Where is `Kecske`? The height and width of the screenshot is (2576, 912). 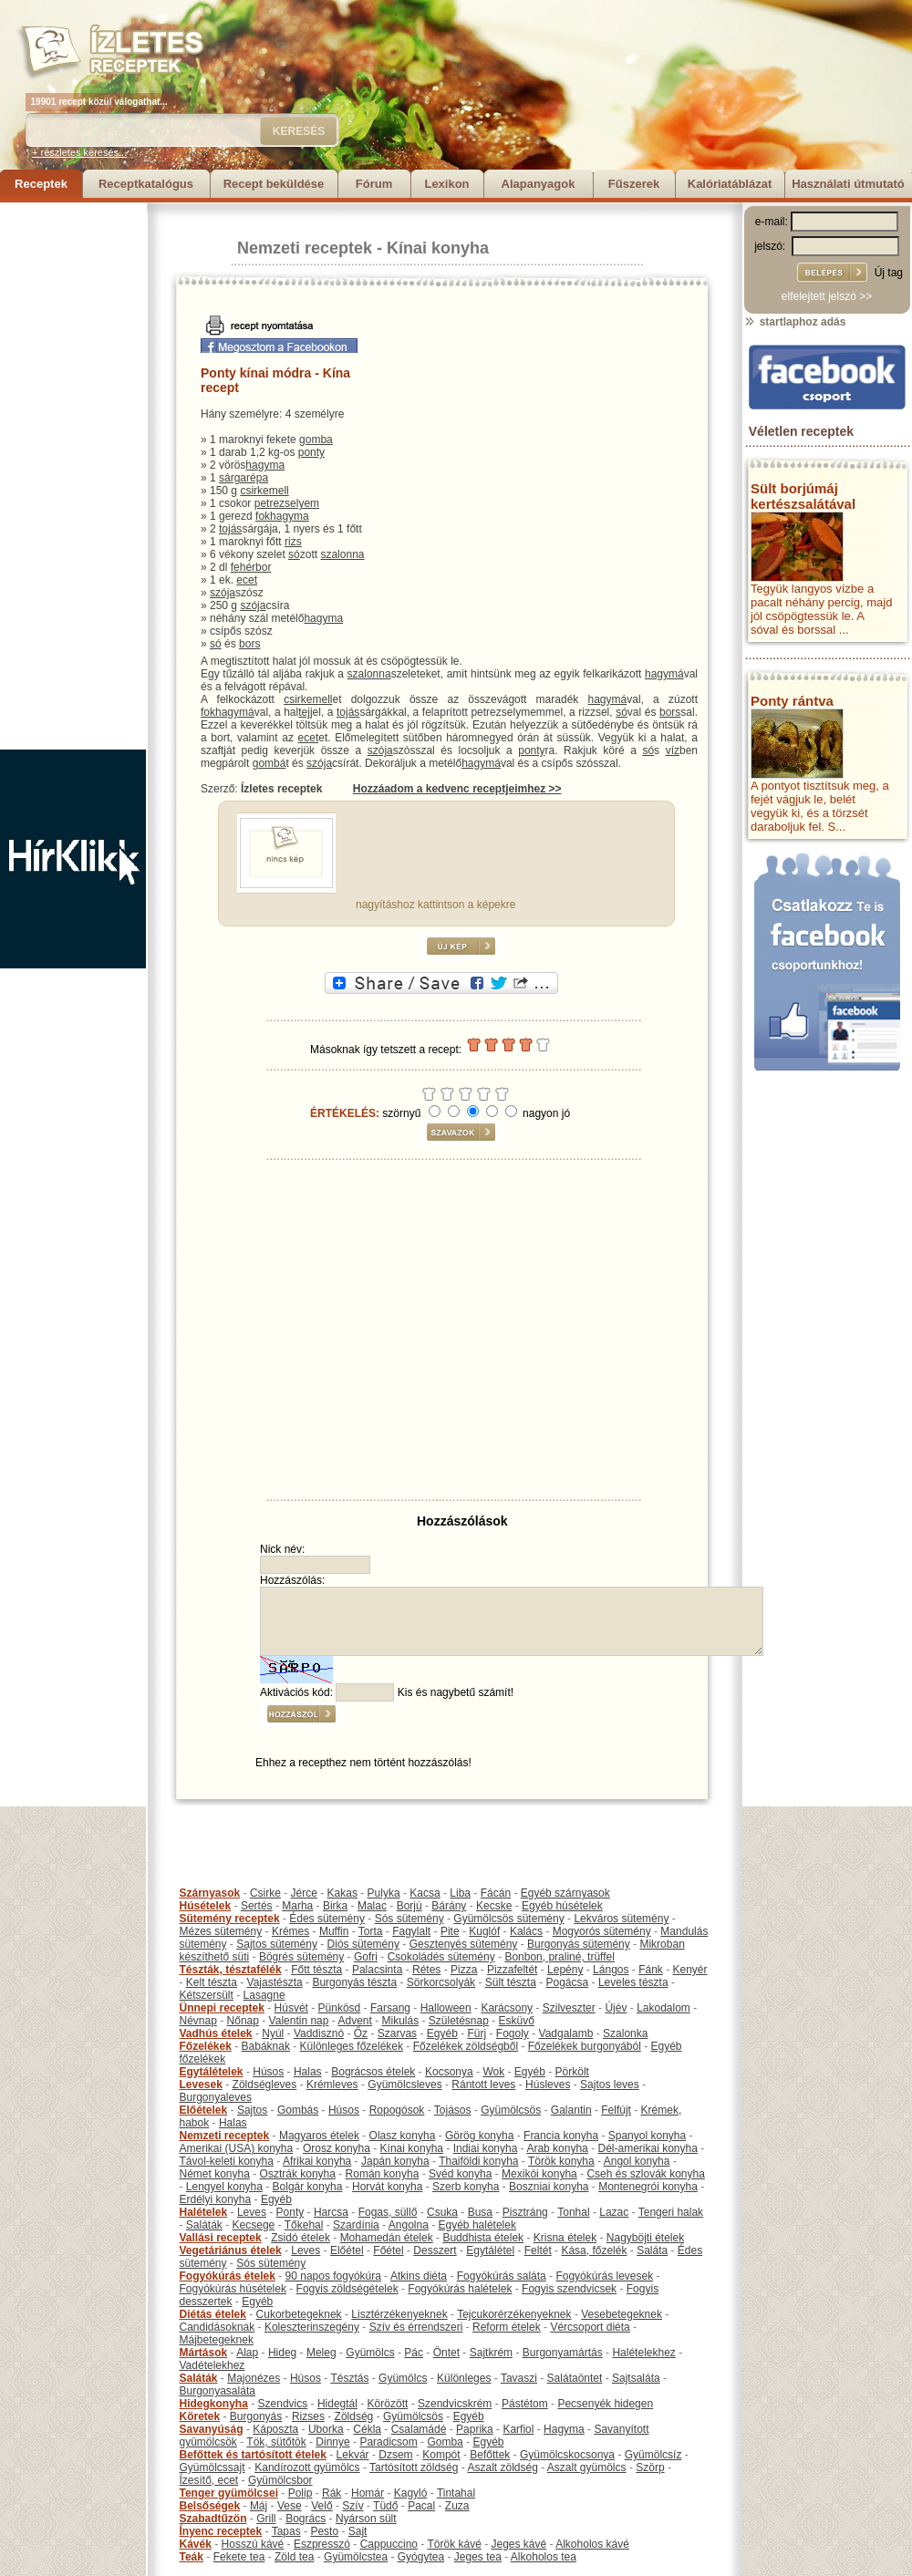 Kecske is located at coordinates (494, 1905).